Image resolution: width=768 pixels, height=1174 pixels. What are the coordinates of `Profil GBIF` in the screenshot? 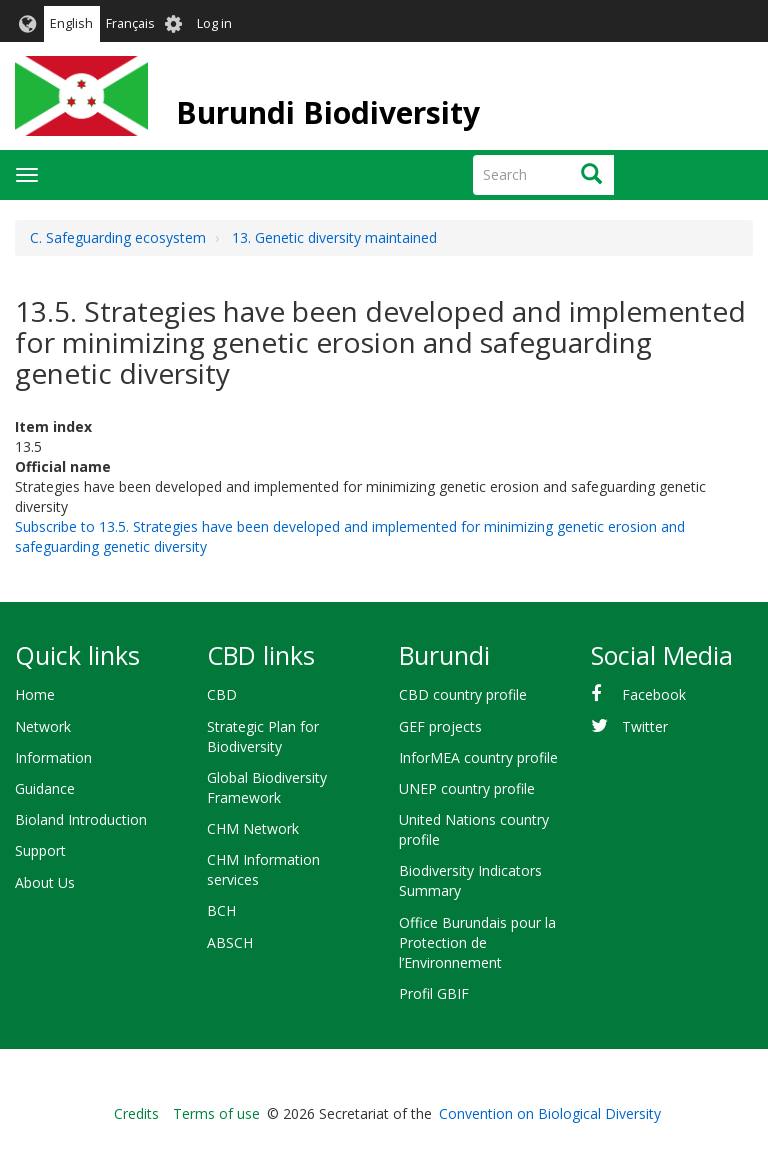 It's located at (434, 993).